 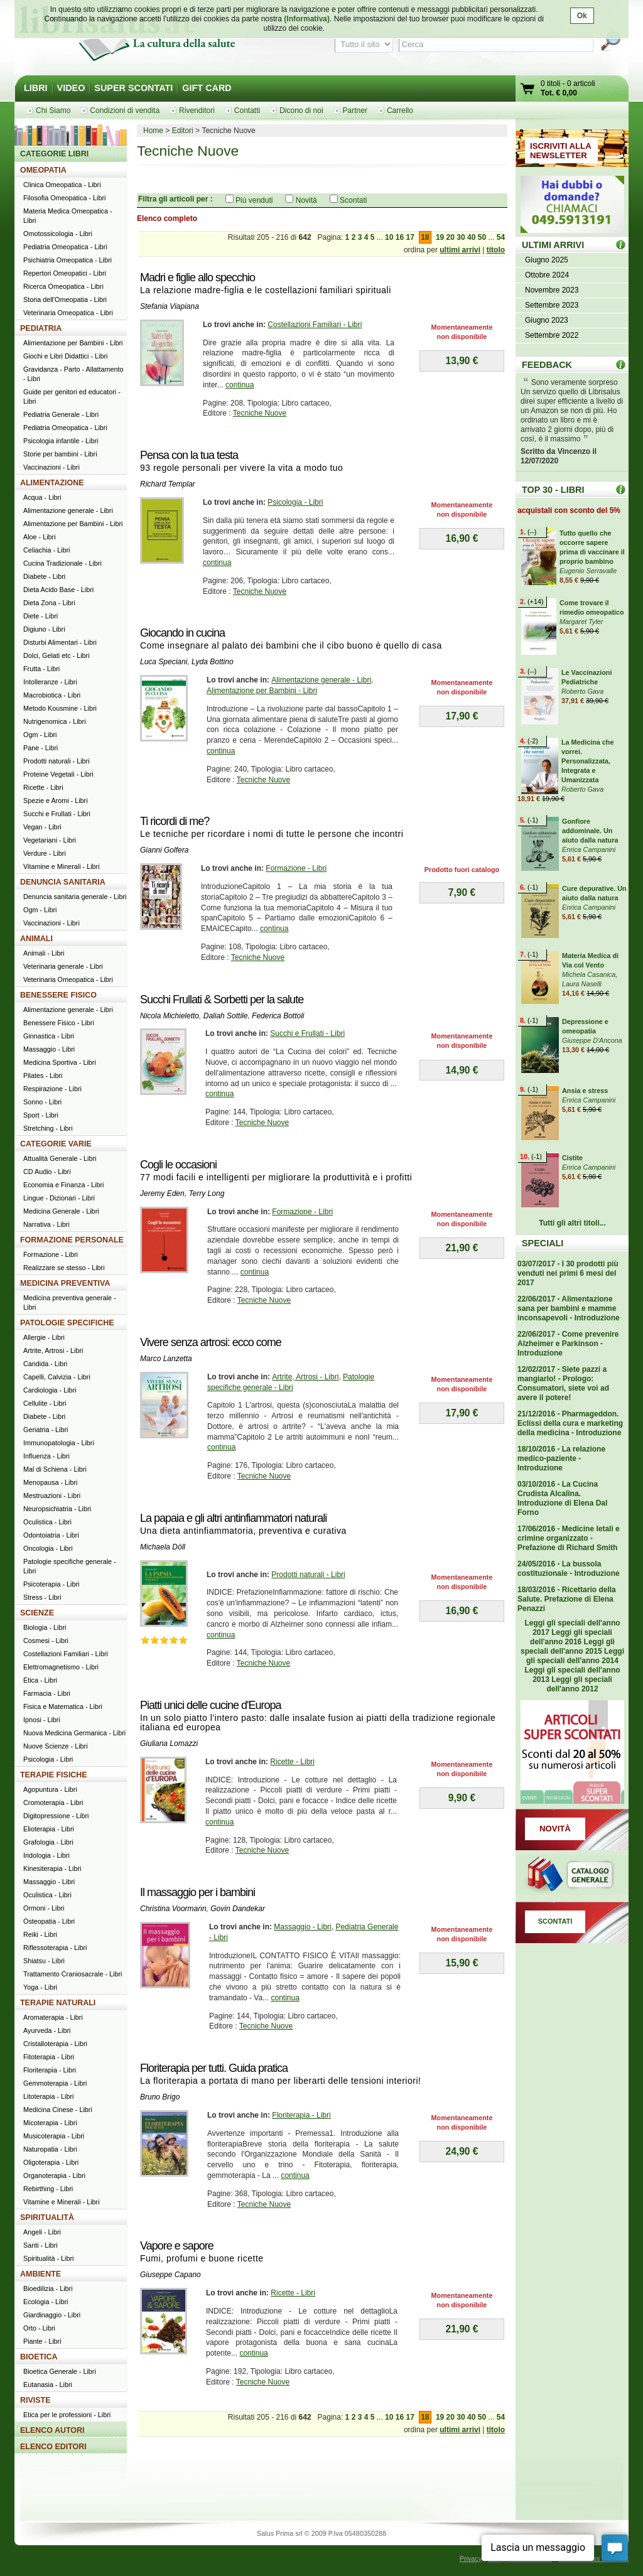 What do you see at coordinates (61, 866) in the screenshot?
I see `Vitamine e Minerali - Libri` at bounding box center [61, 866].